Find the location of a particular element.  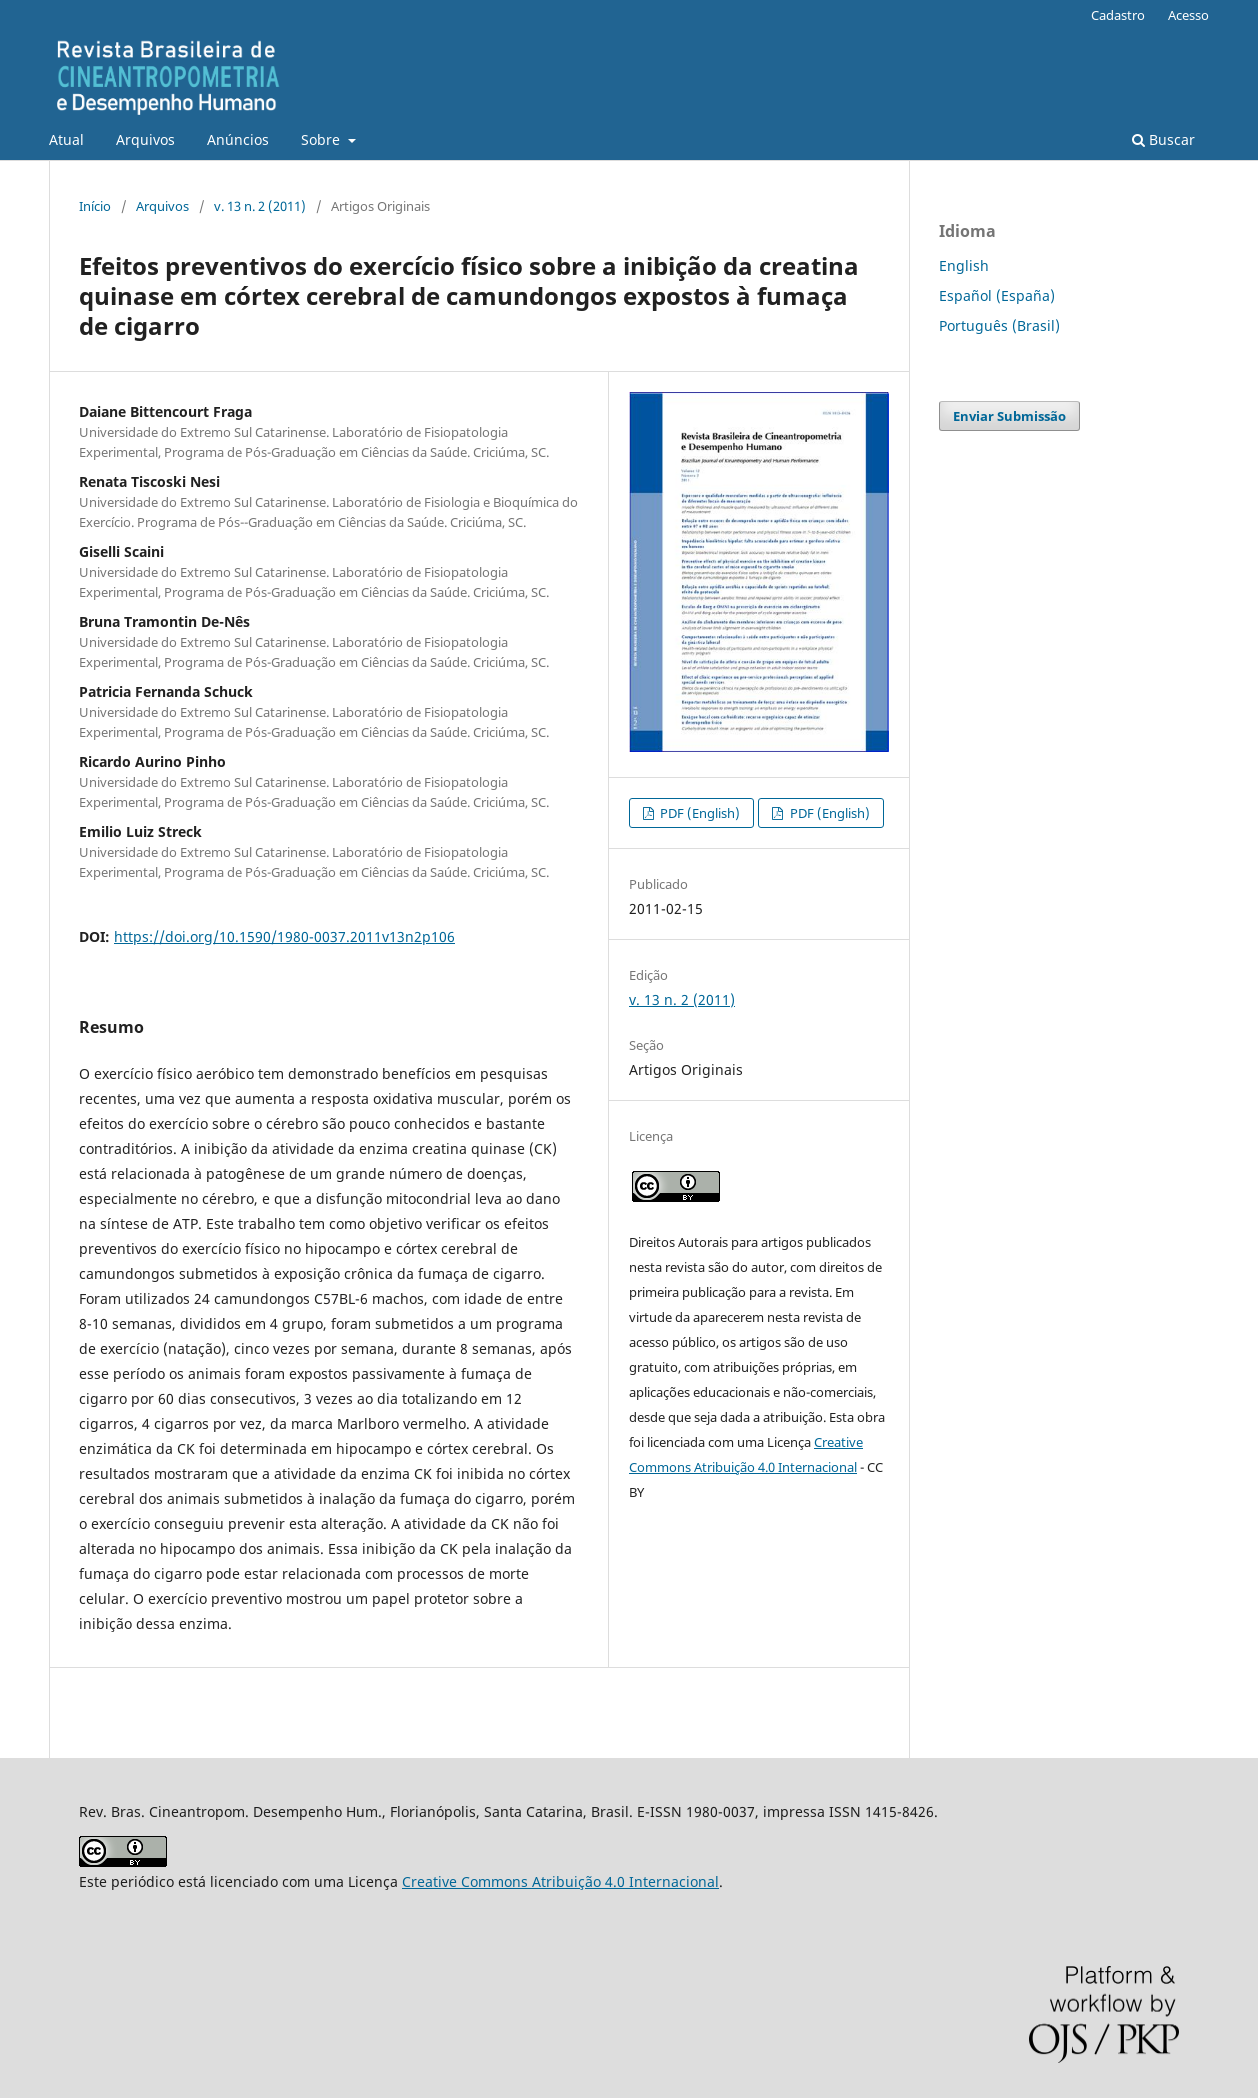

Buscar is located at coordinates (1163, 139).